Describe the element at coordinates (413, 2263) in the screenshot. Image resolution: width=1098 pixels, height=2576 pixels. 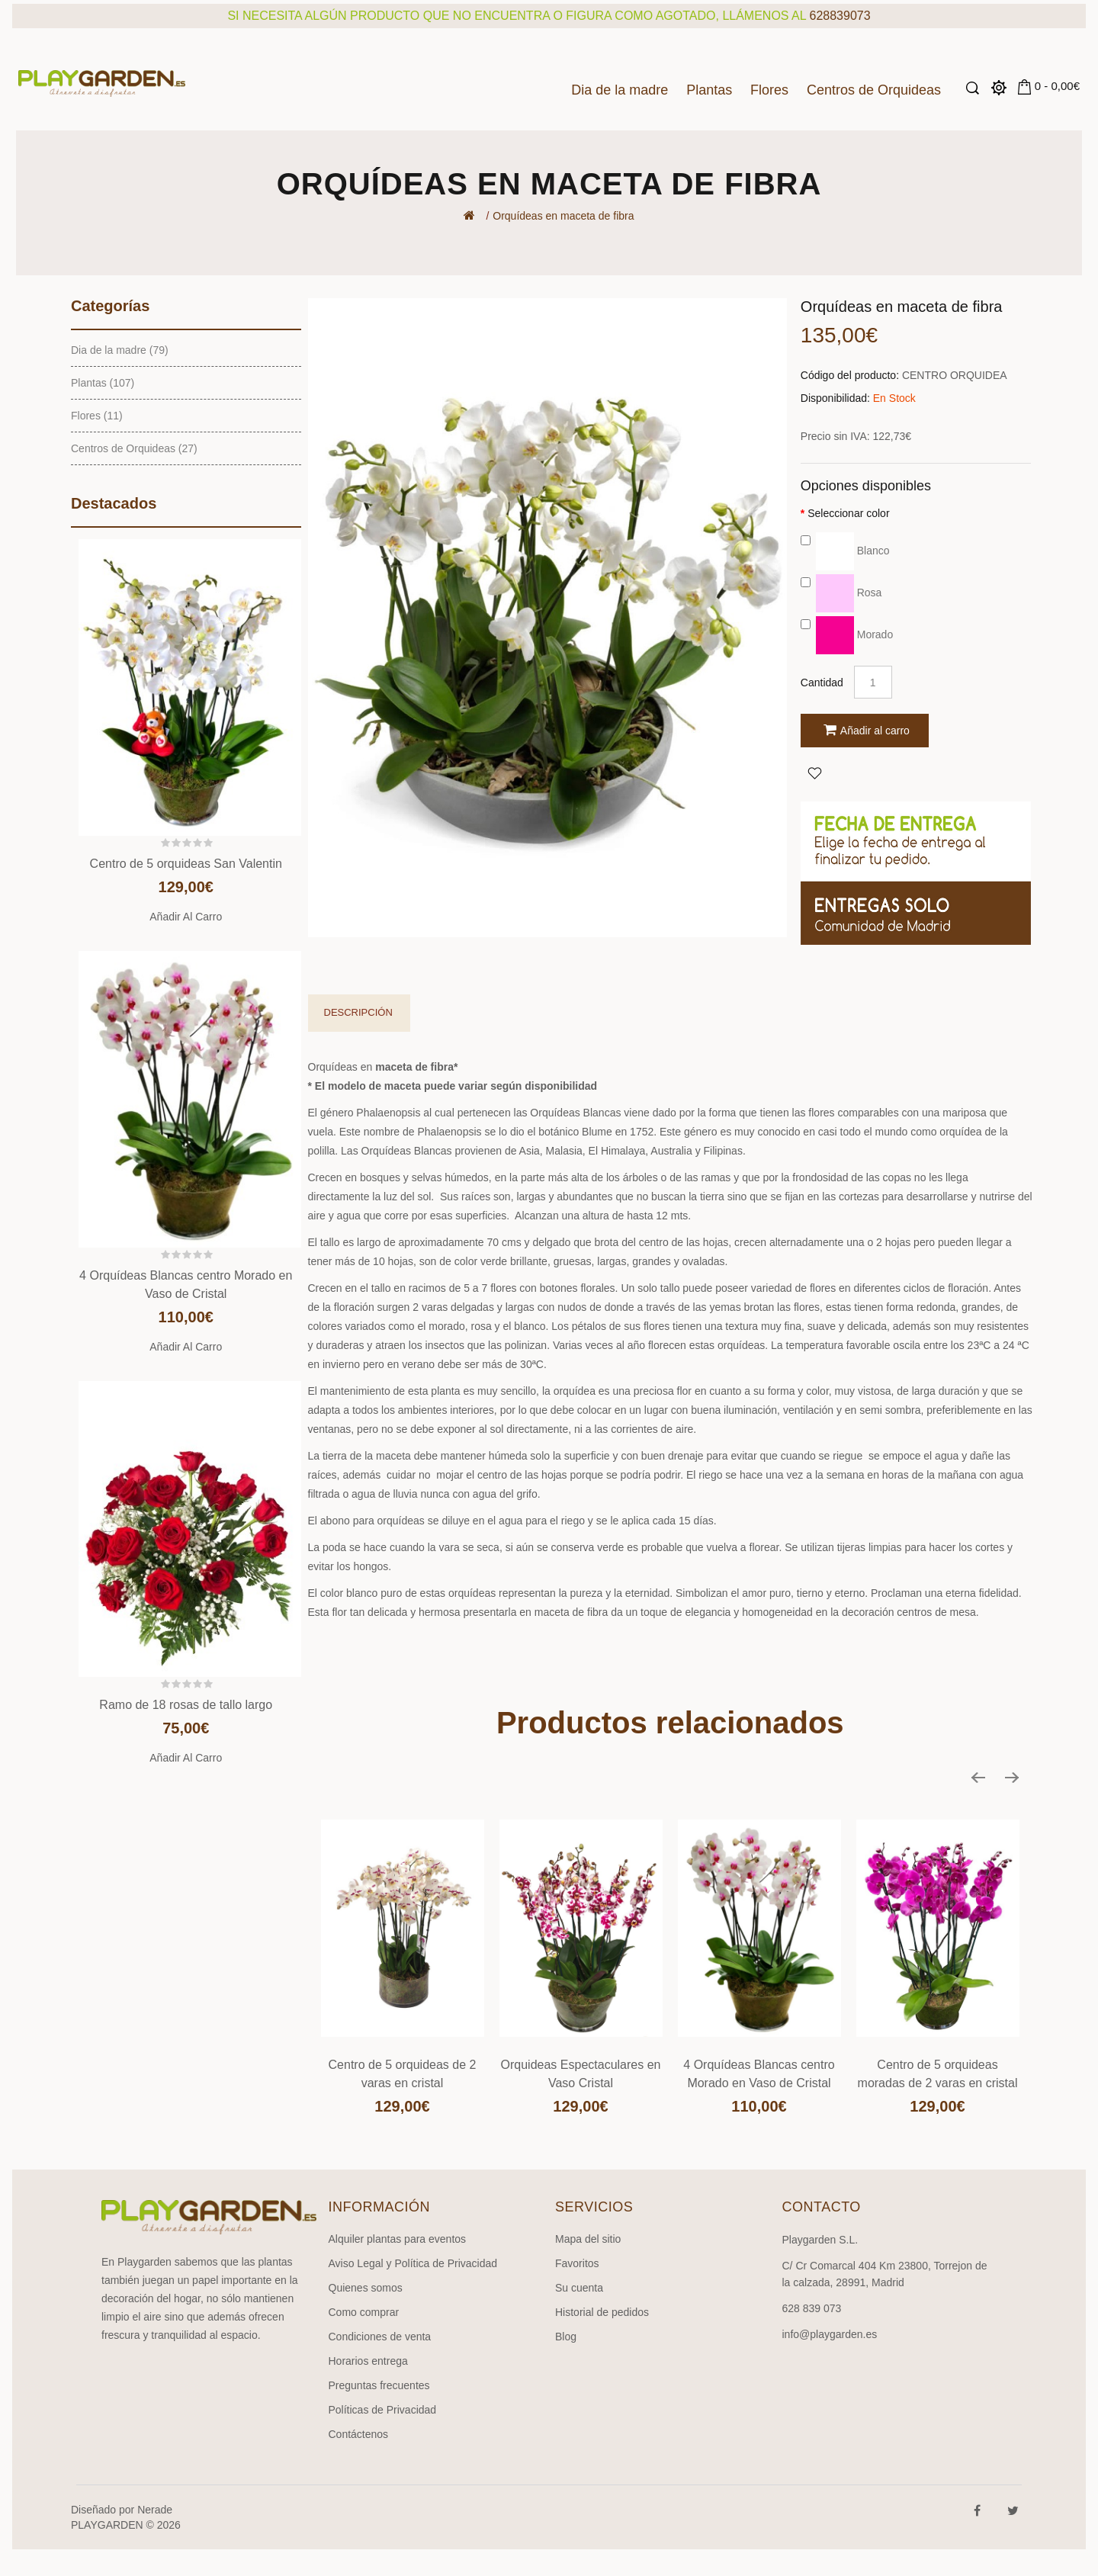
I see `Aviso Legal y Política de Privacidad` at that location.